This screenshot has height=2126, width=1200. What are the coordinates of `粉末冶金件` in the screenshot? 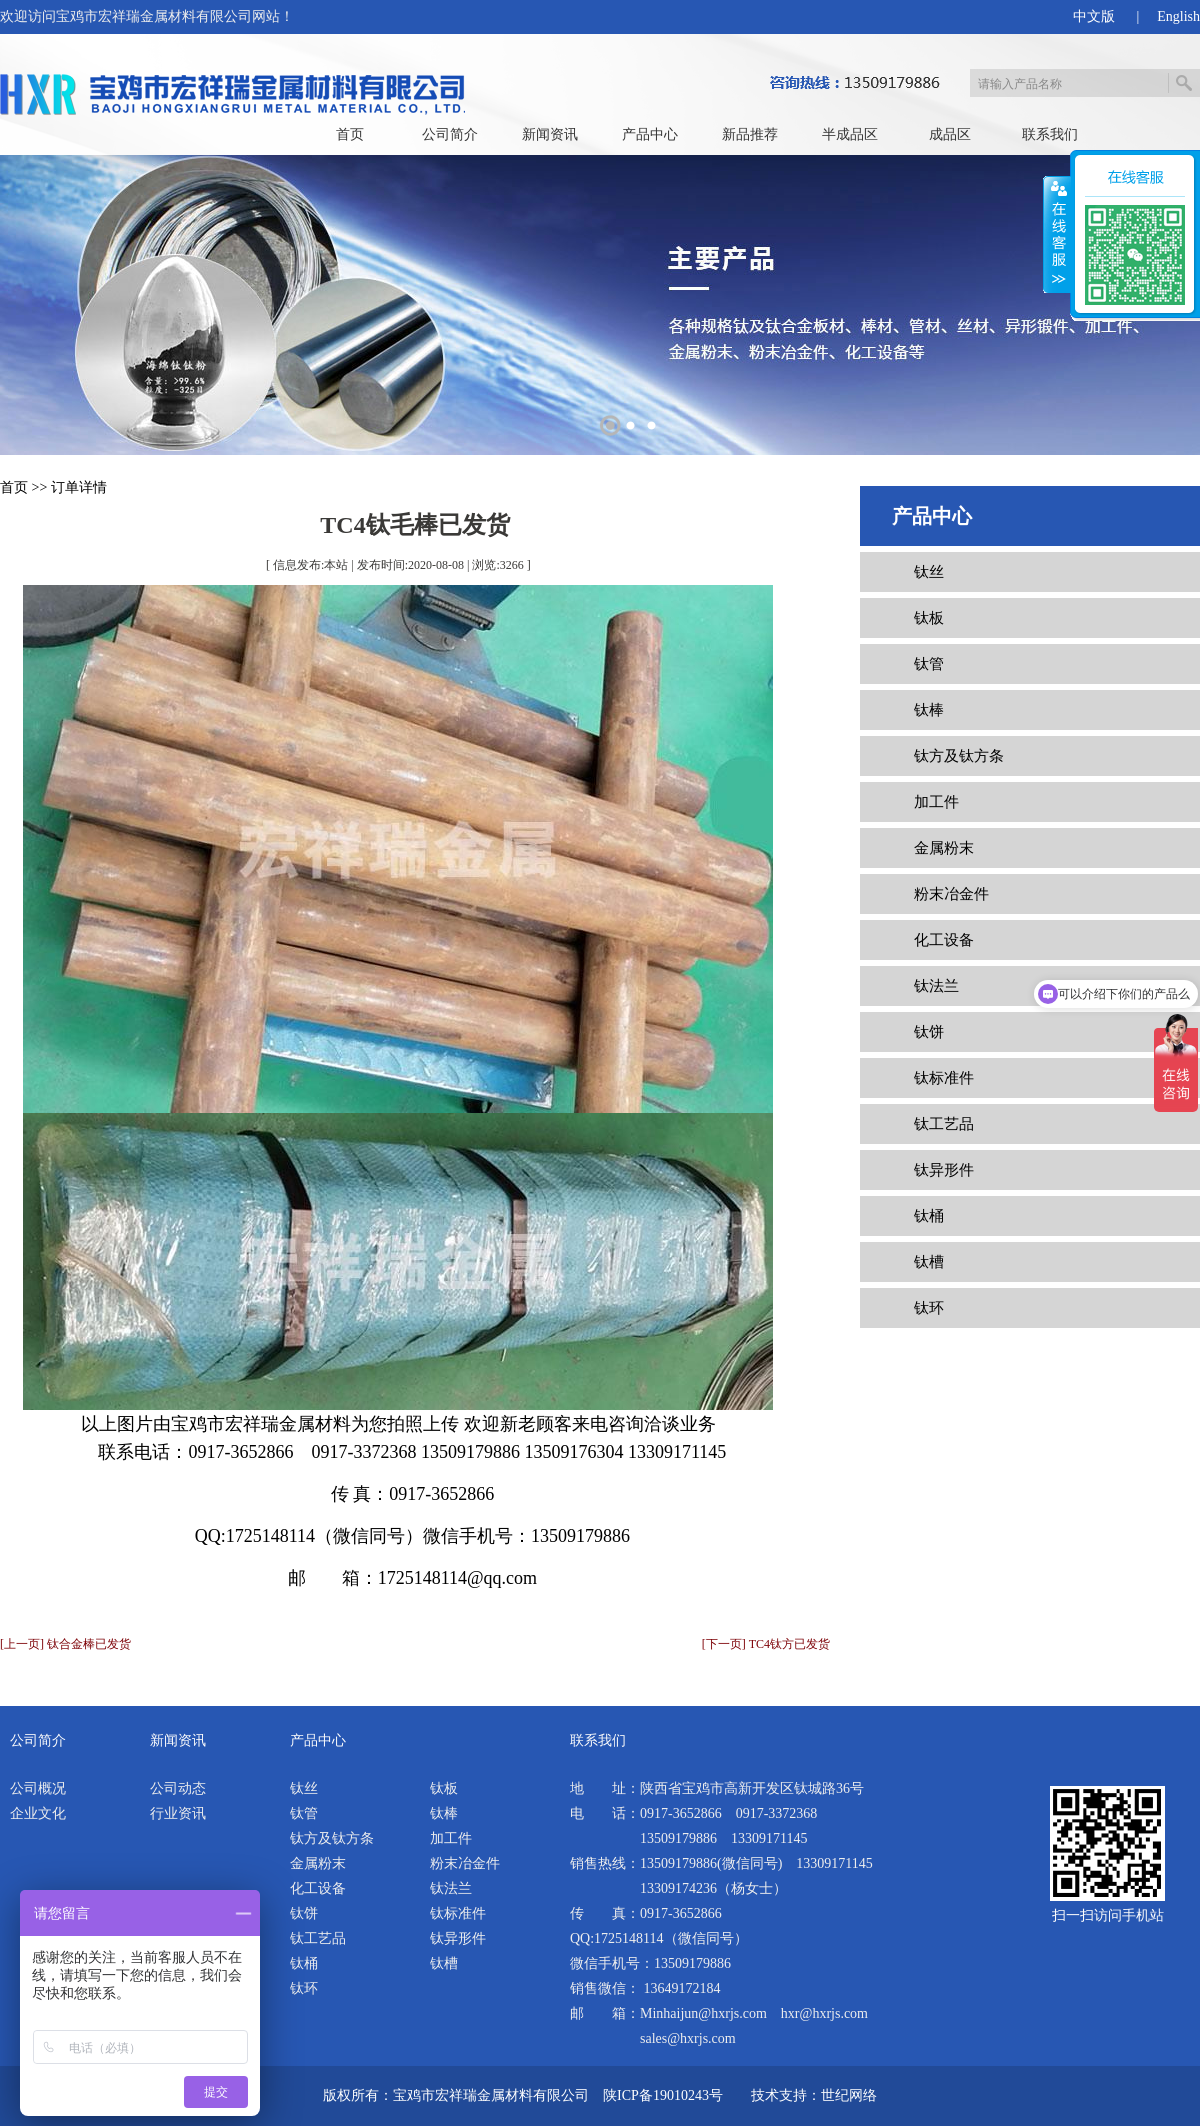 It's located at (951, 894).